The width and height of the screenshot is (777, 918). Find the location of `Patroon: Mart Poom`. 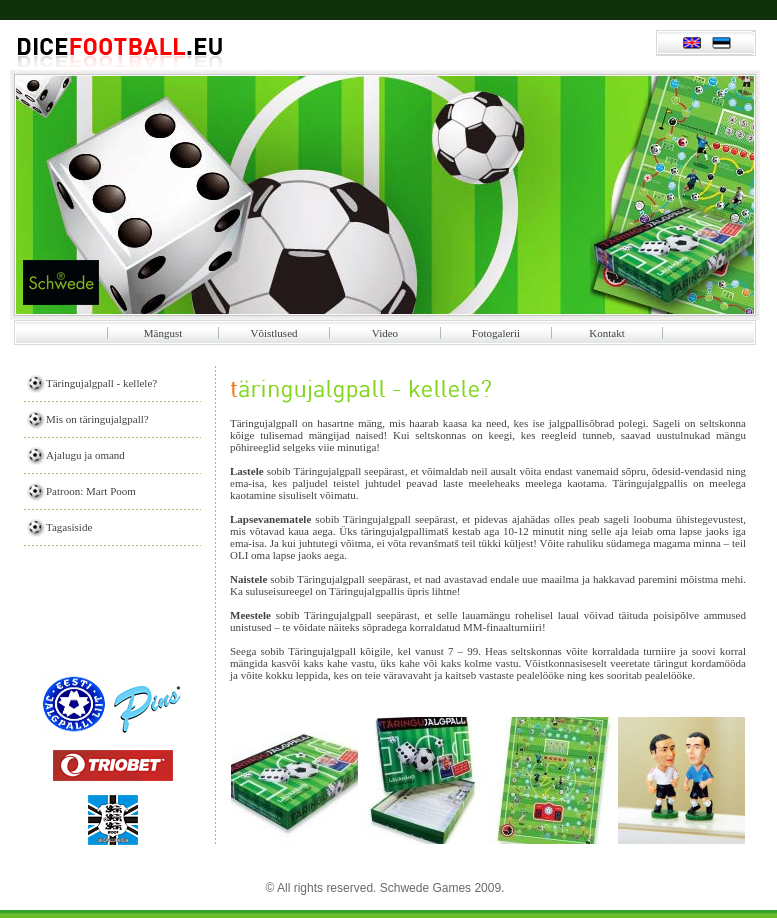

Patroon: Mart Poom is located at coordinates (91, 491).